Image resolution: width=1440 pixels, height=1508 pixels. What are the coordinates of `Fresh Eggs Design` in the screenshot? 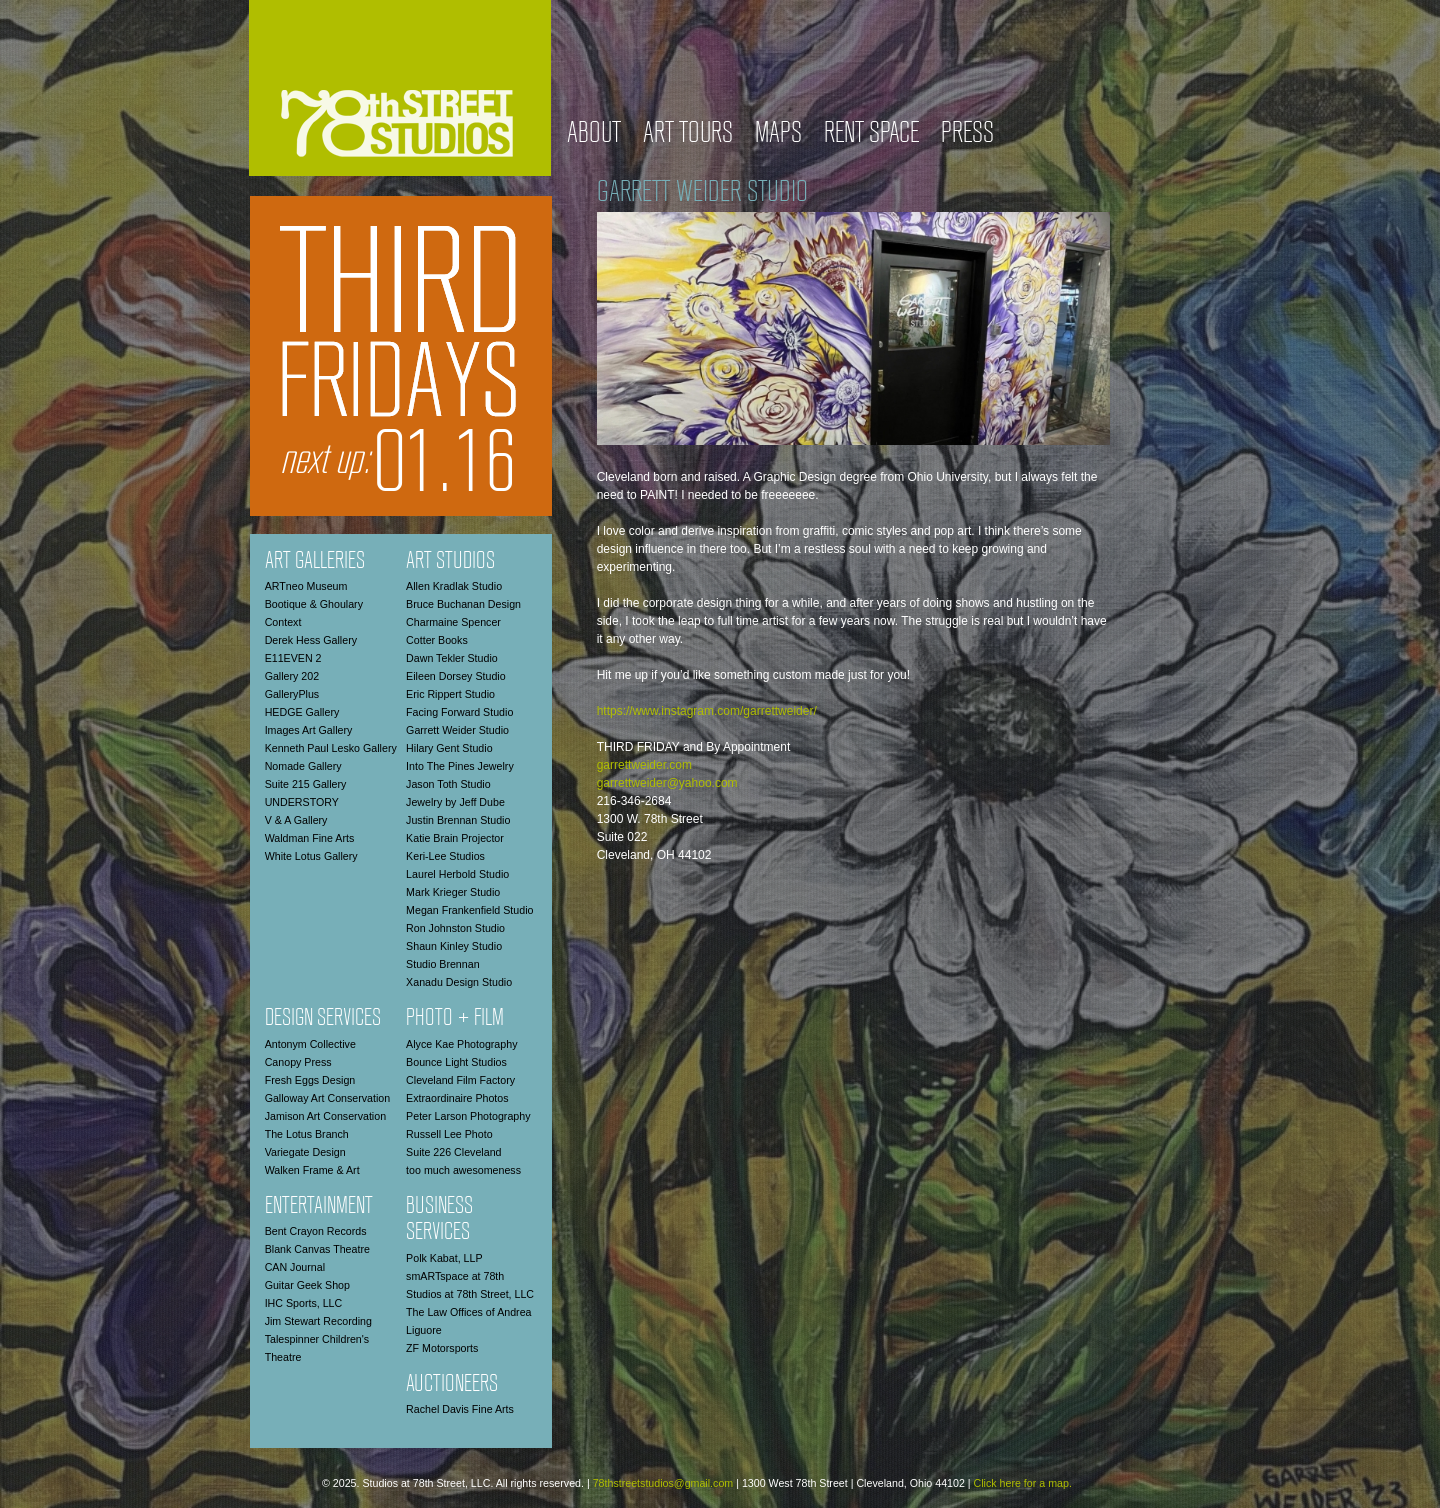 It's located at (310, 1080).